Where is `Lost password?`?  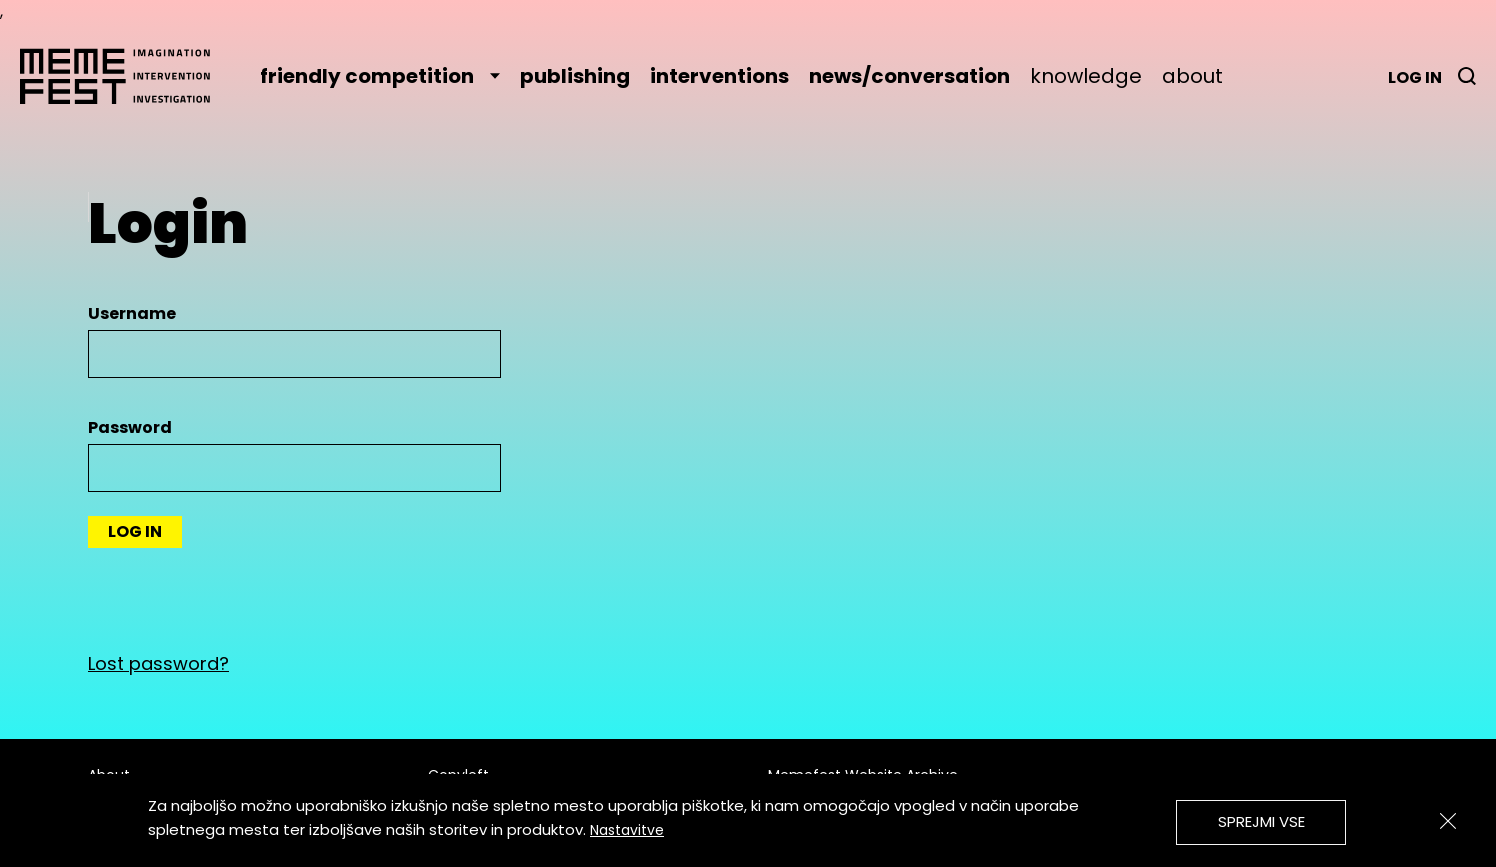 Lost password? is located at coordinates (158, 663).